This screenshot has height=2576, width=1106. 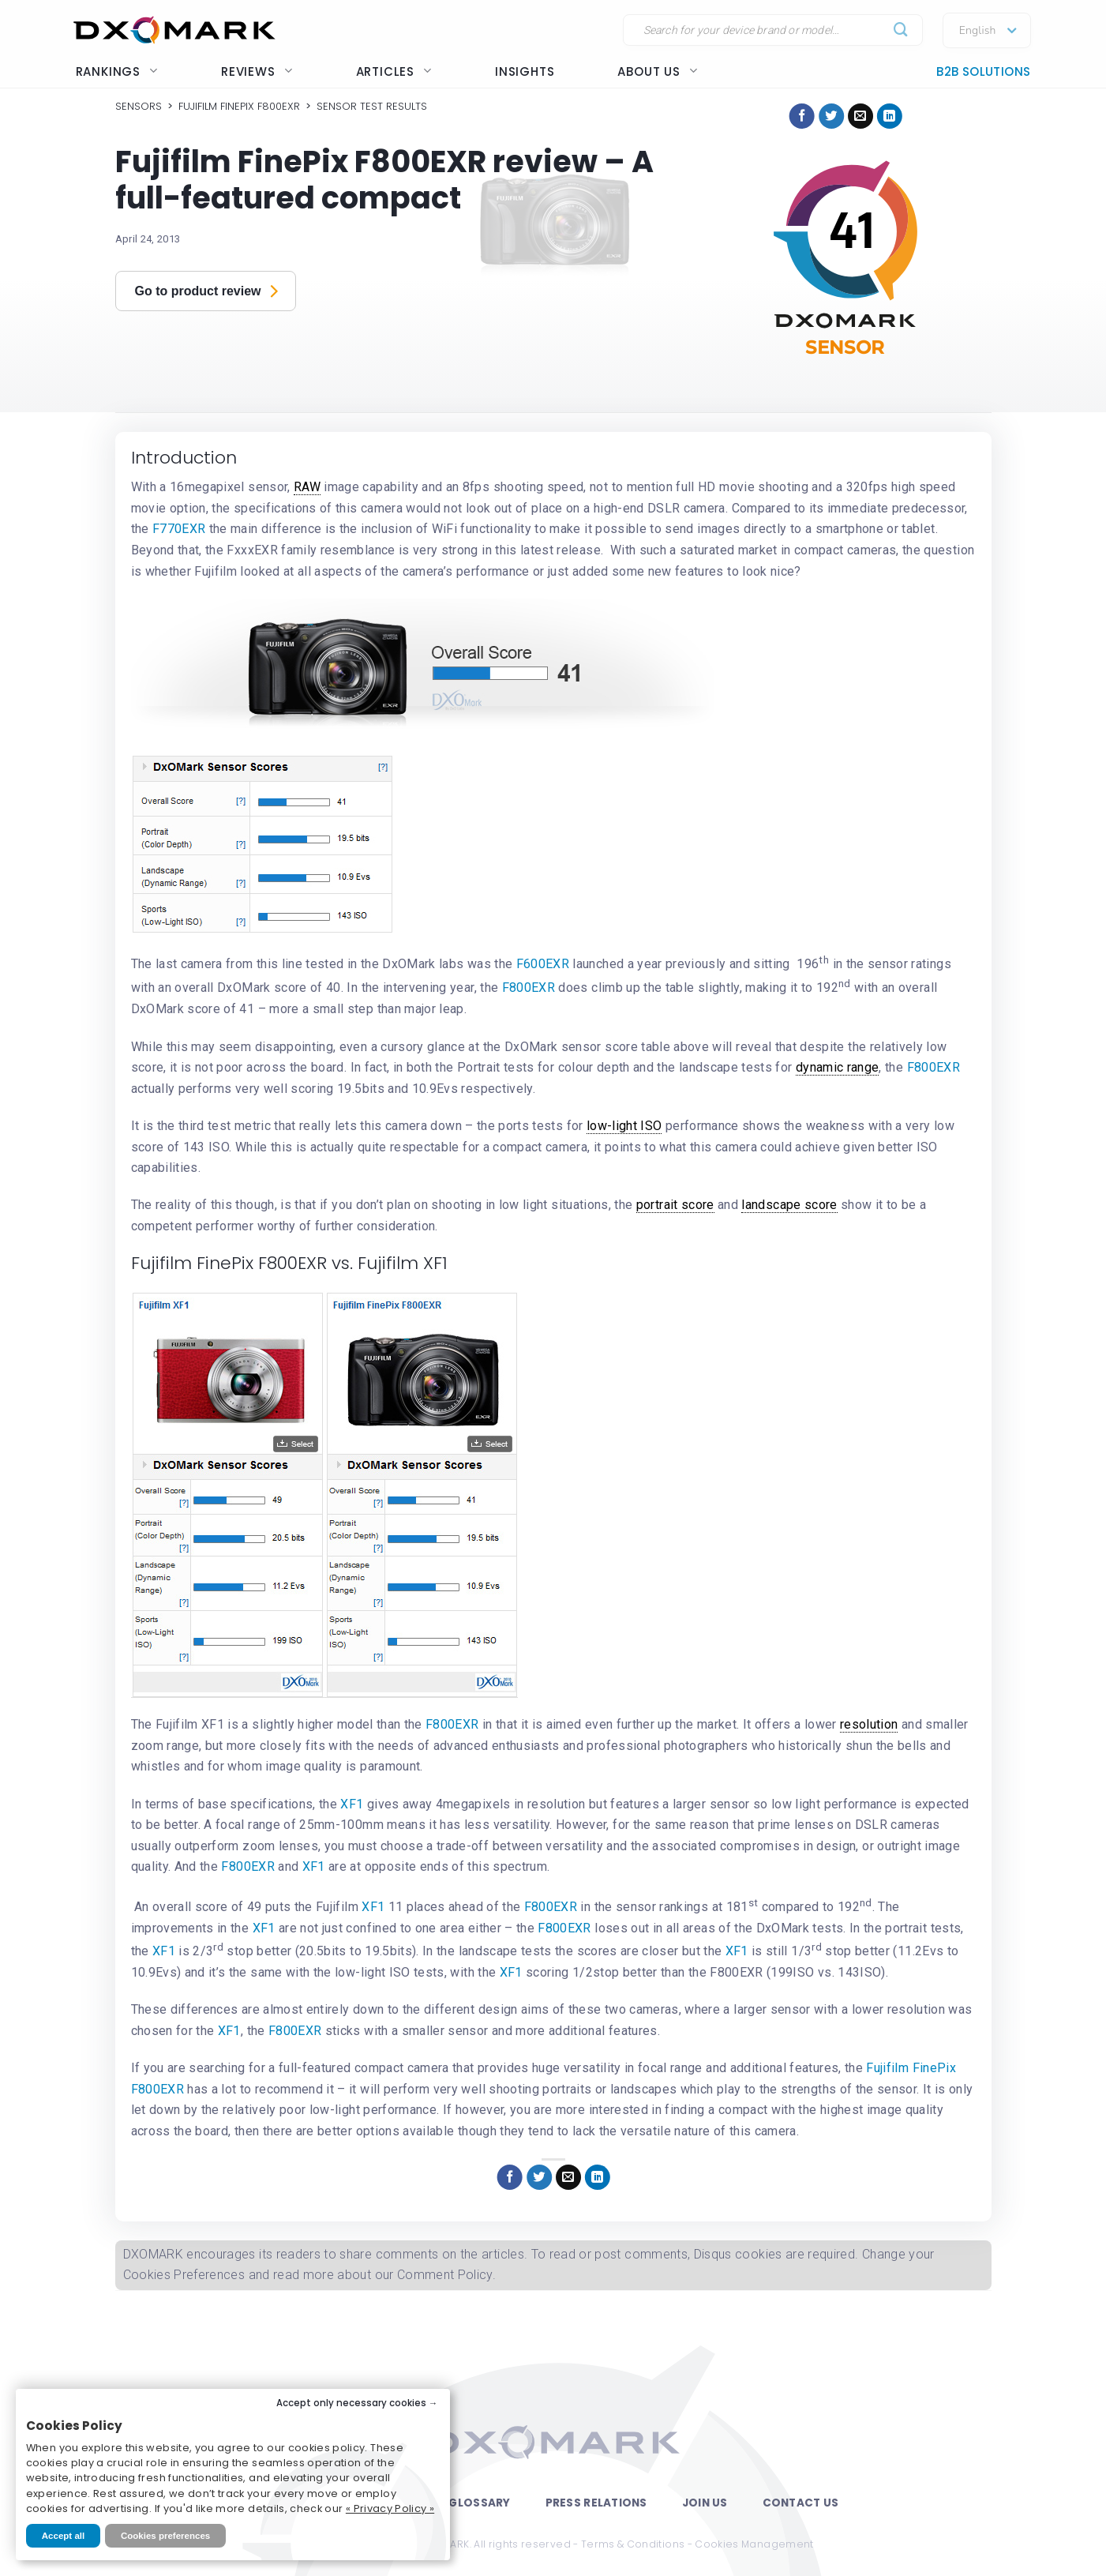 I want to click on Accept all, so click(x=63, y=2535).